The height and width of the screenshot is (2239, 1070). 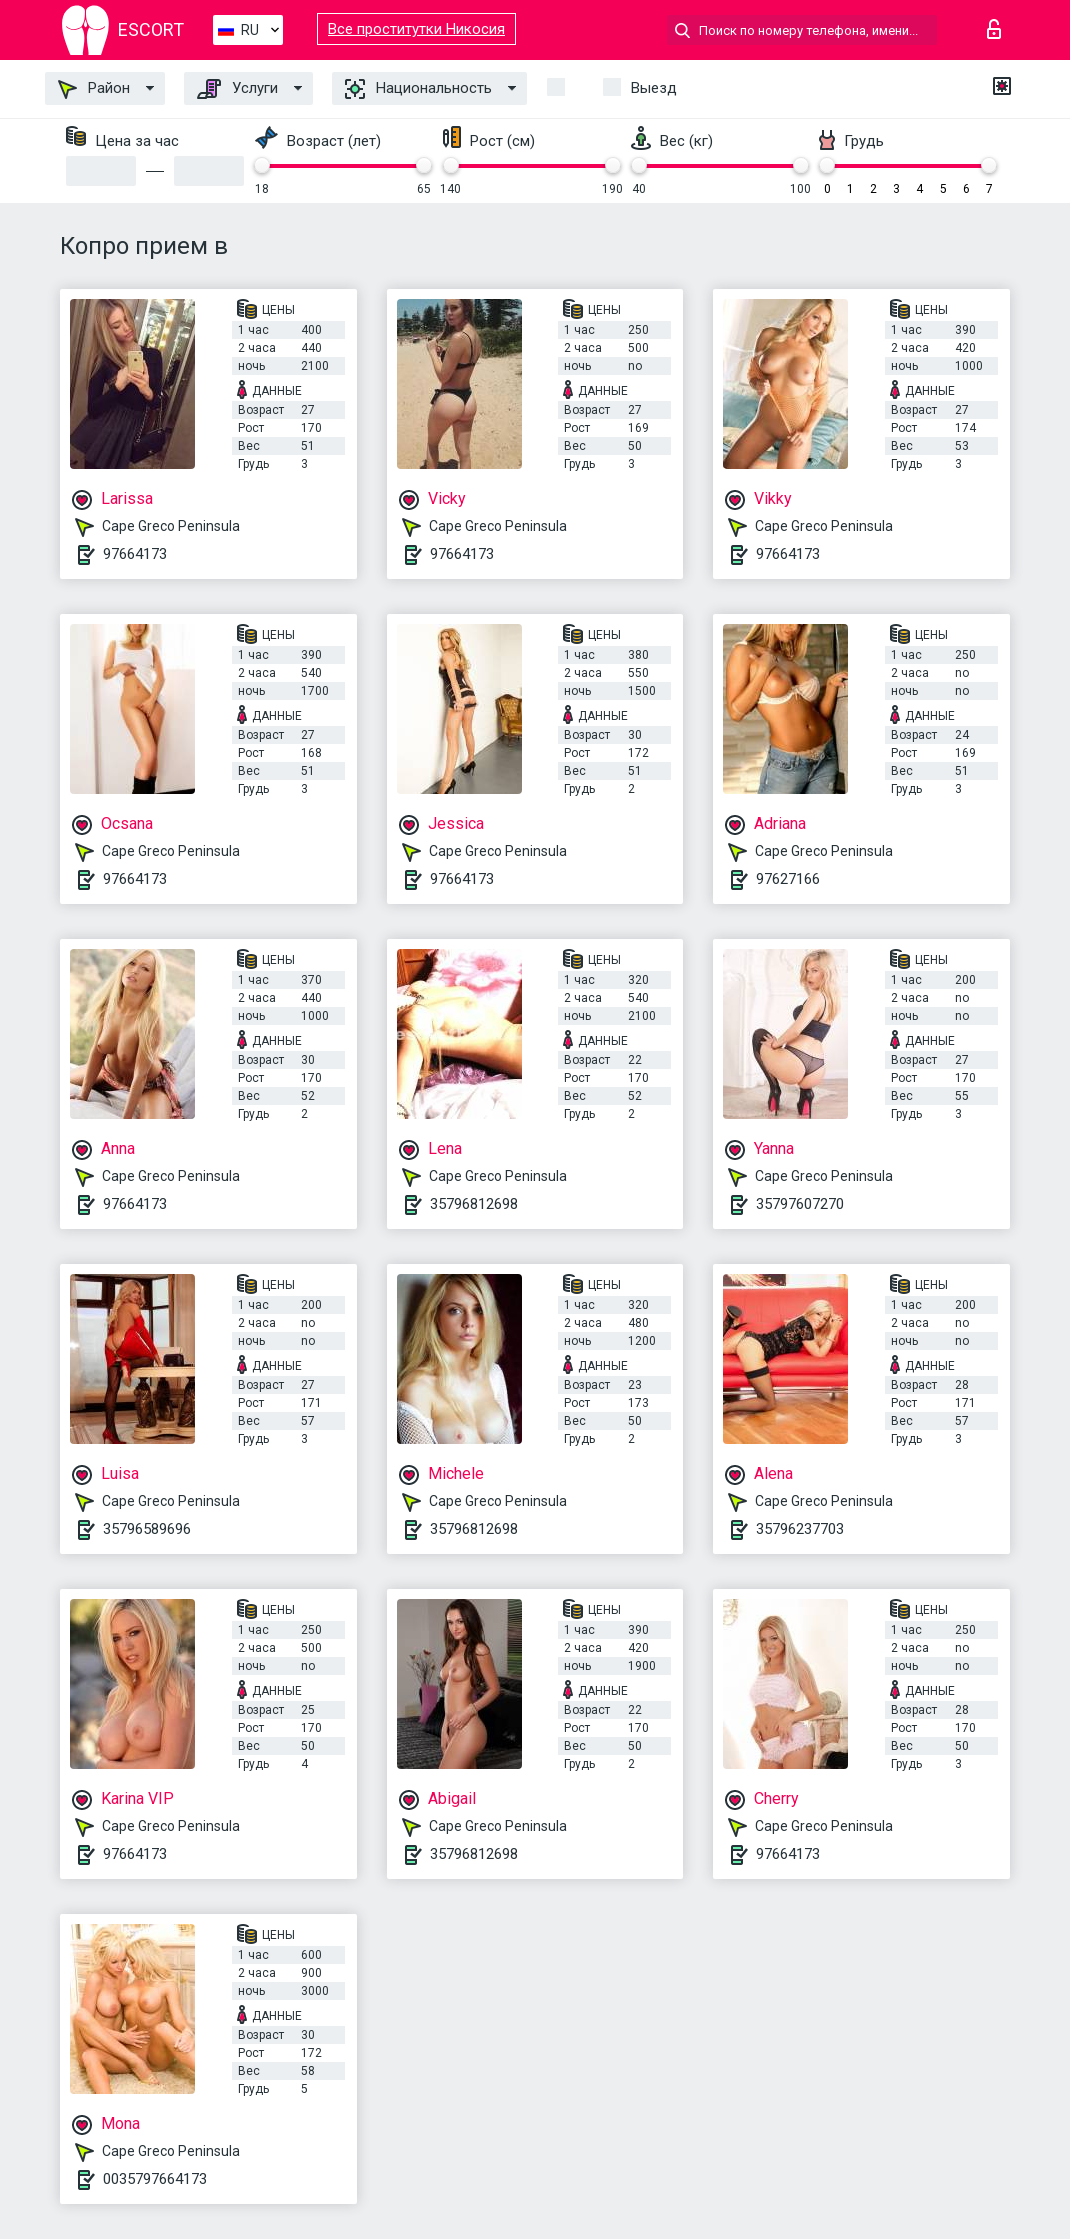 What do you see at coordinates (416, 29) in the screenshot?
I see `Все проститутки Никосия` at bounding box center [416, 29].